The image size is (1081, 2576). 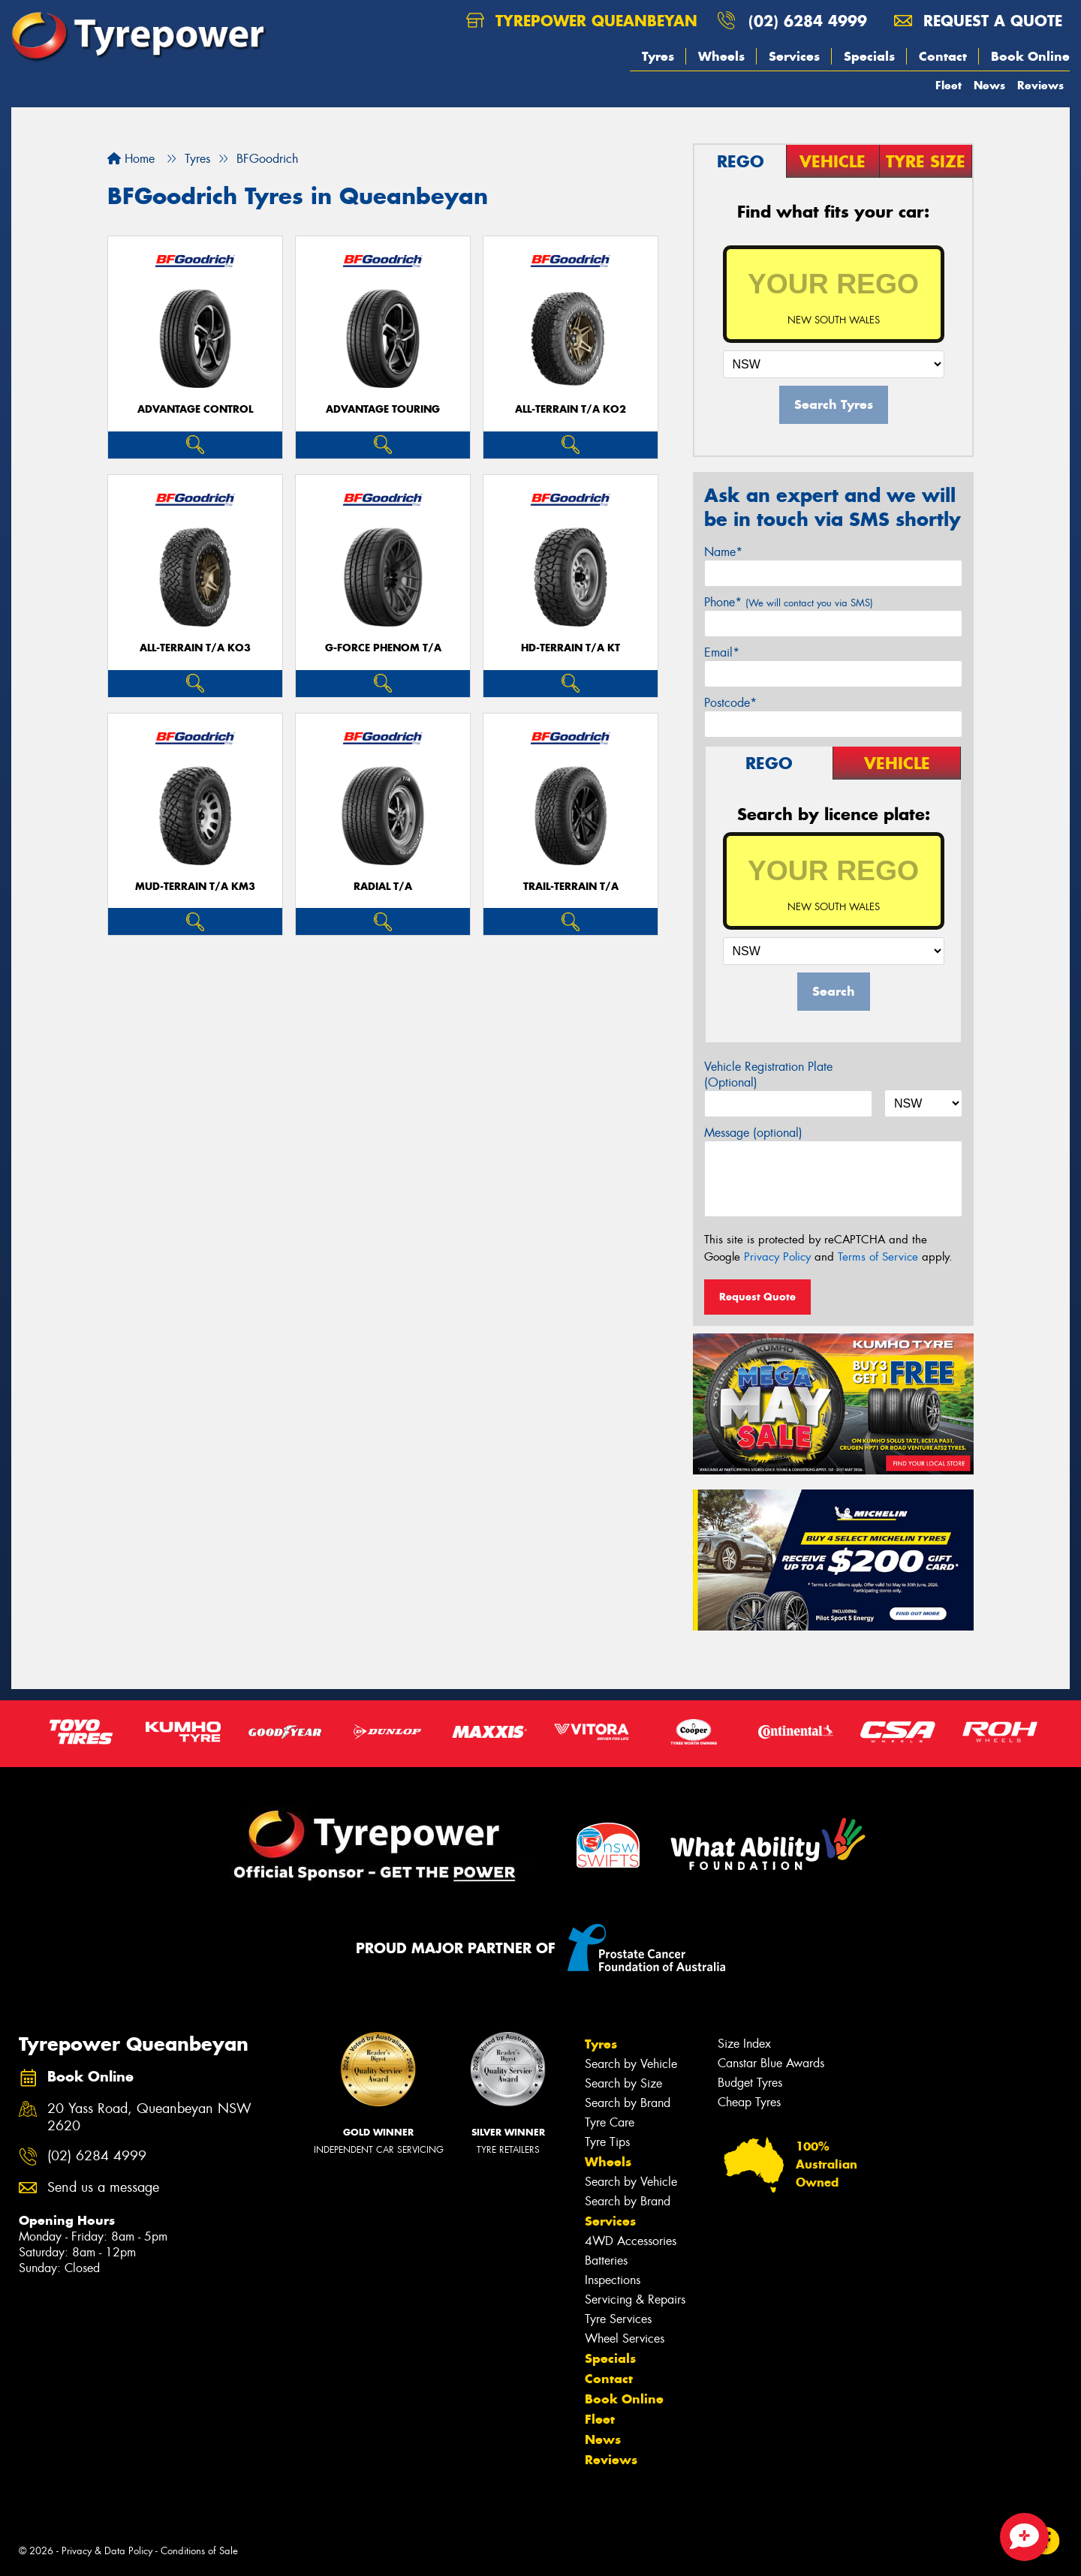 I want to click on Terms of Service, so click(x=878, y=1256).